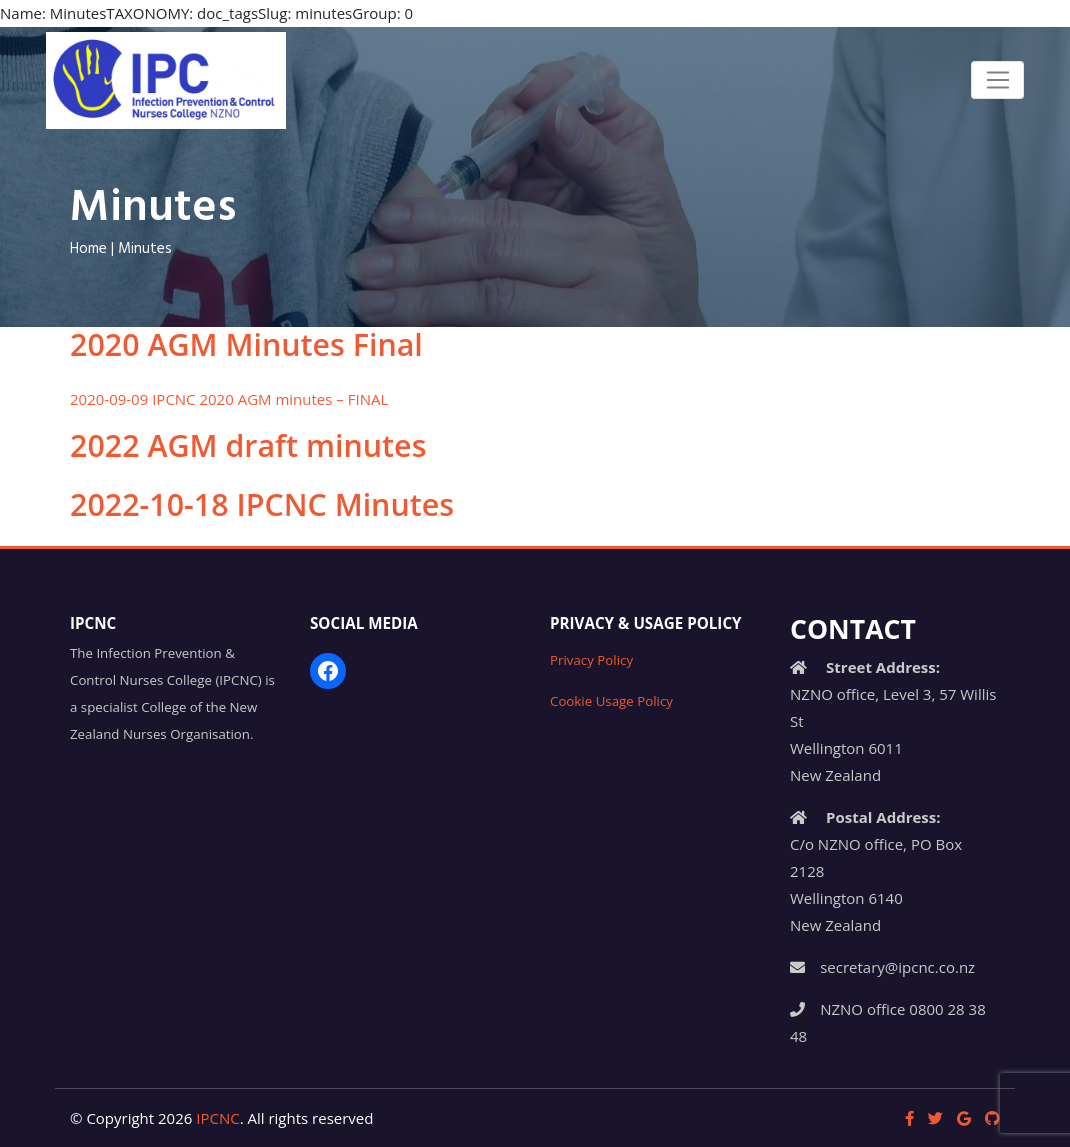 Image resolution: width=1070 pixels, height=1147 pixels. Describe the element at coordinates (145, 249) in the screenshot. I see `Minutes` at that location.